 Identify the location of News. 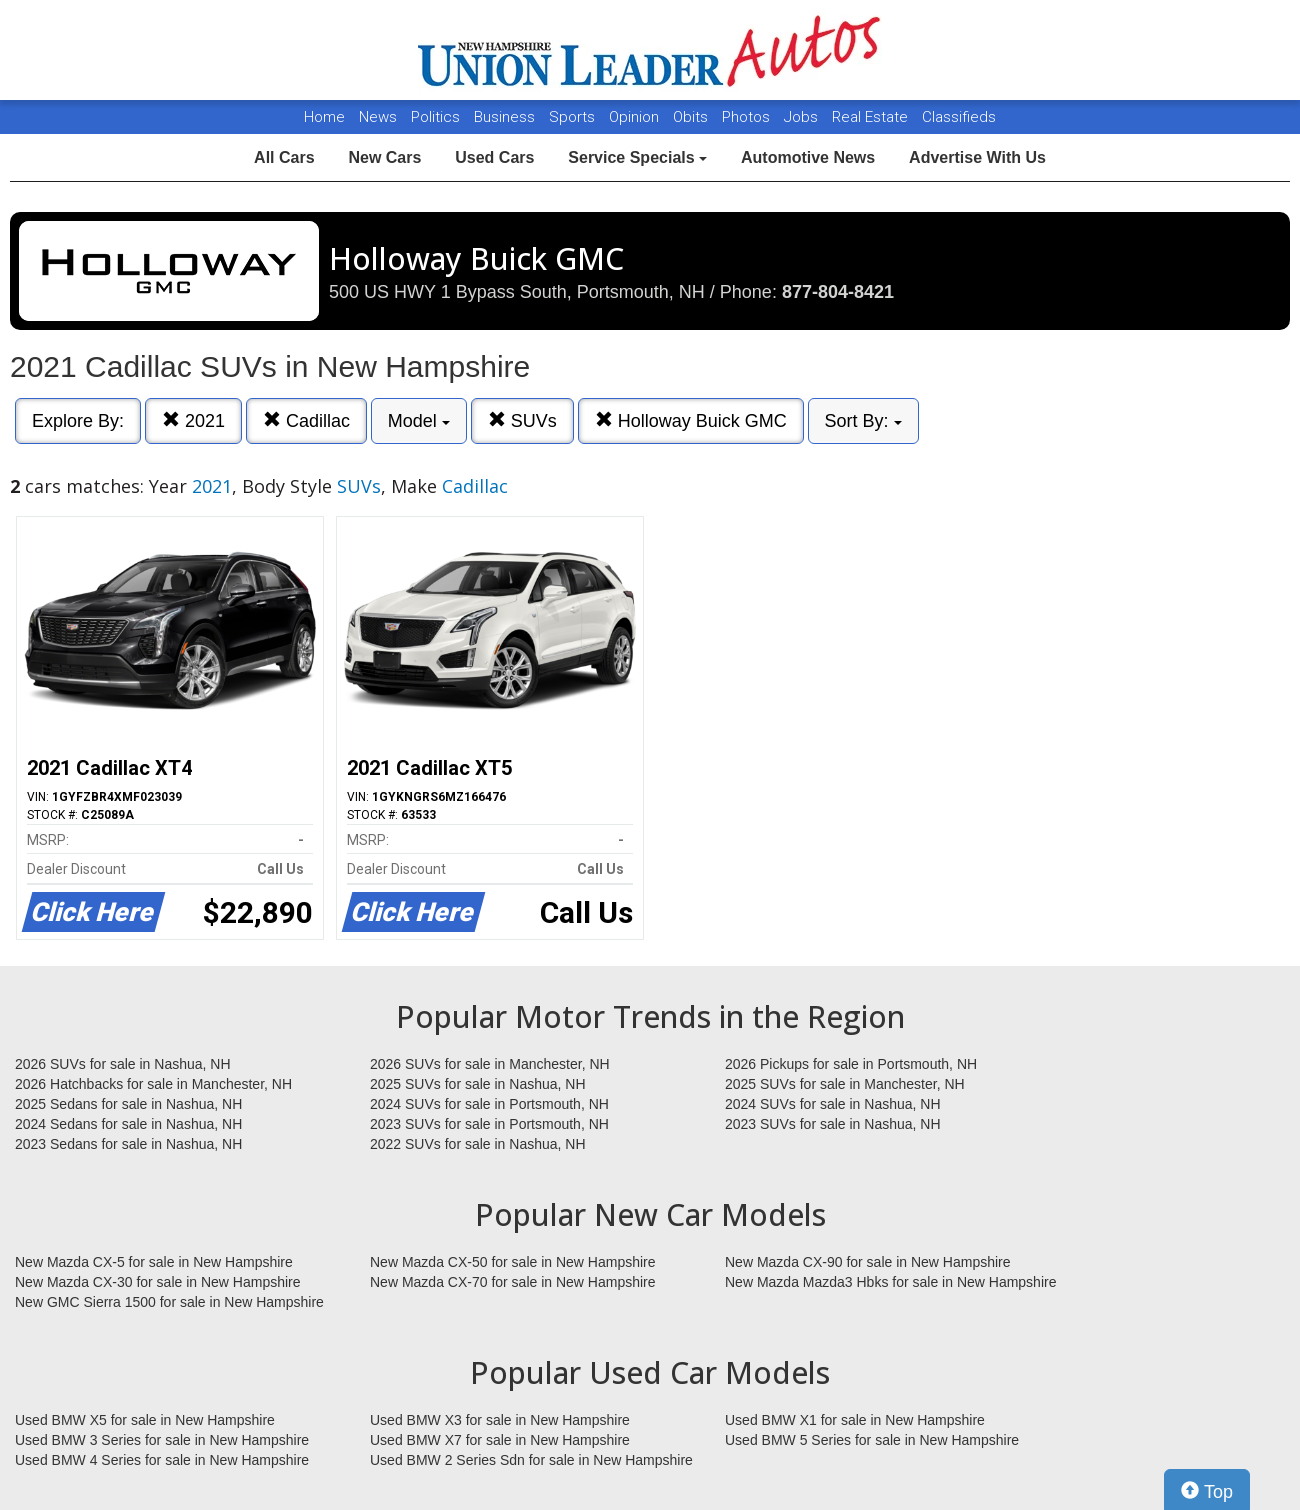
(378, 117).